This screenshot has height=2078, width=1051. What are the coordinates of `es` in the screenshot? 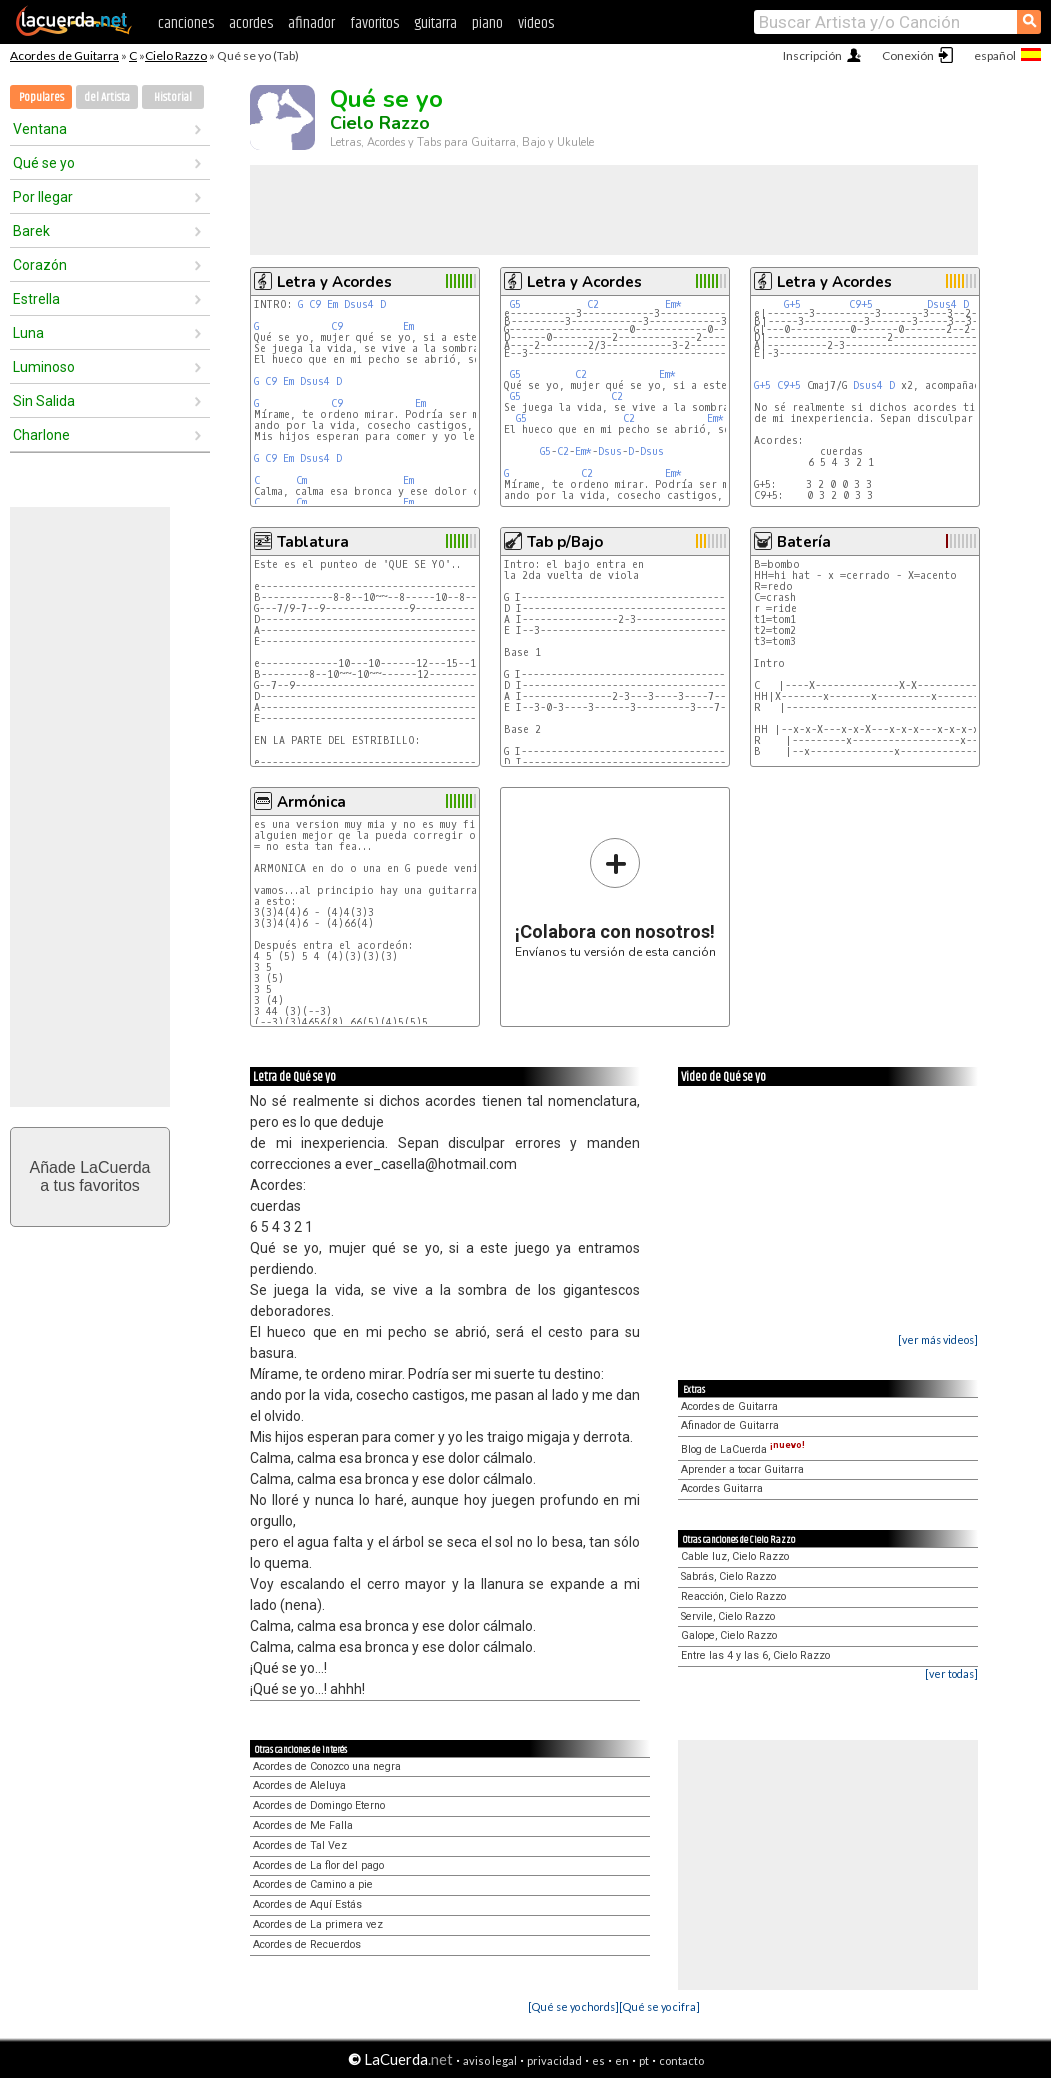 It's located at (598, 2060).